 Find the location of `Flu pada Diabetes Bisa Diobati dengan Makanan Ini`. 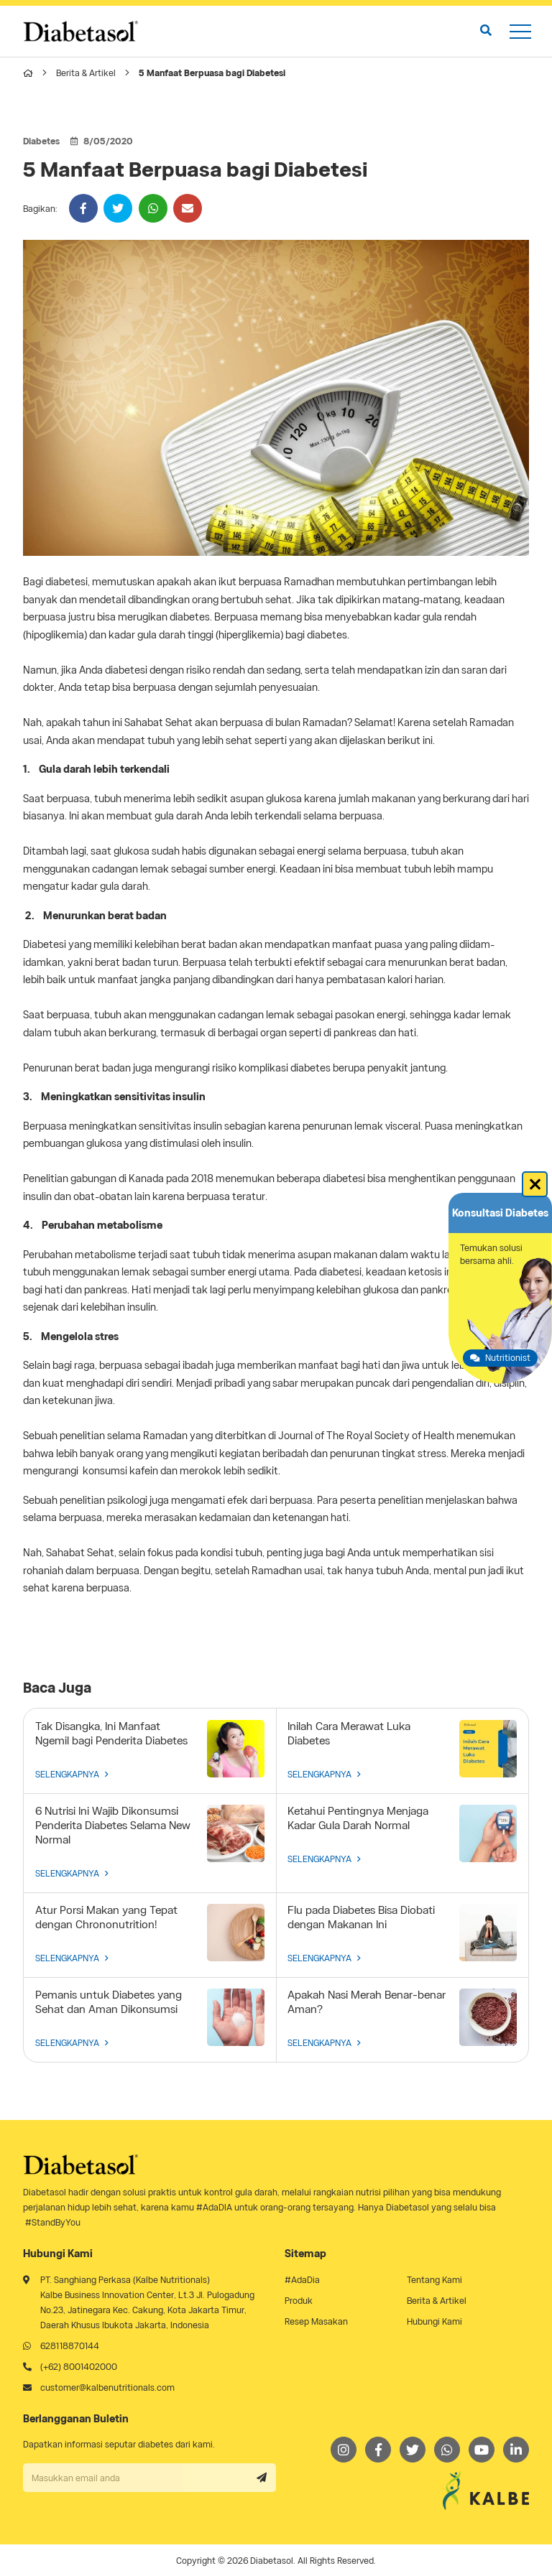

Flu pada Diabetes Bisa Diobati dengan Makanan Ini is located at coordinates (361, 1917).